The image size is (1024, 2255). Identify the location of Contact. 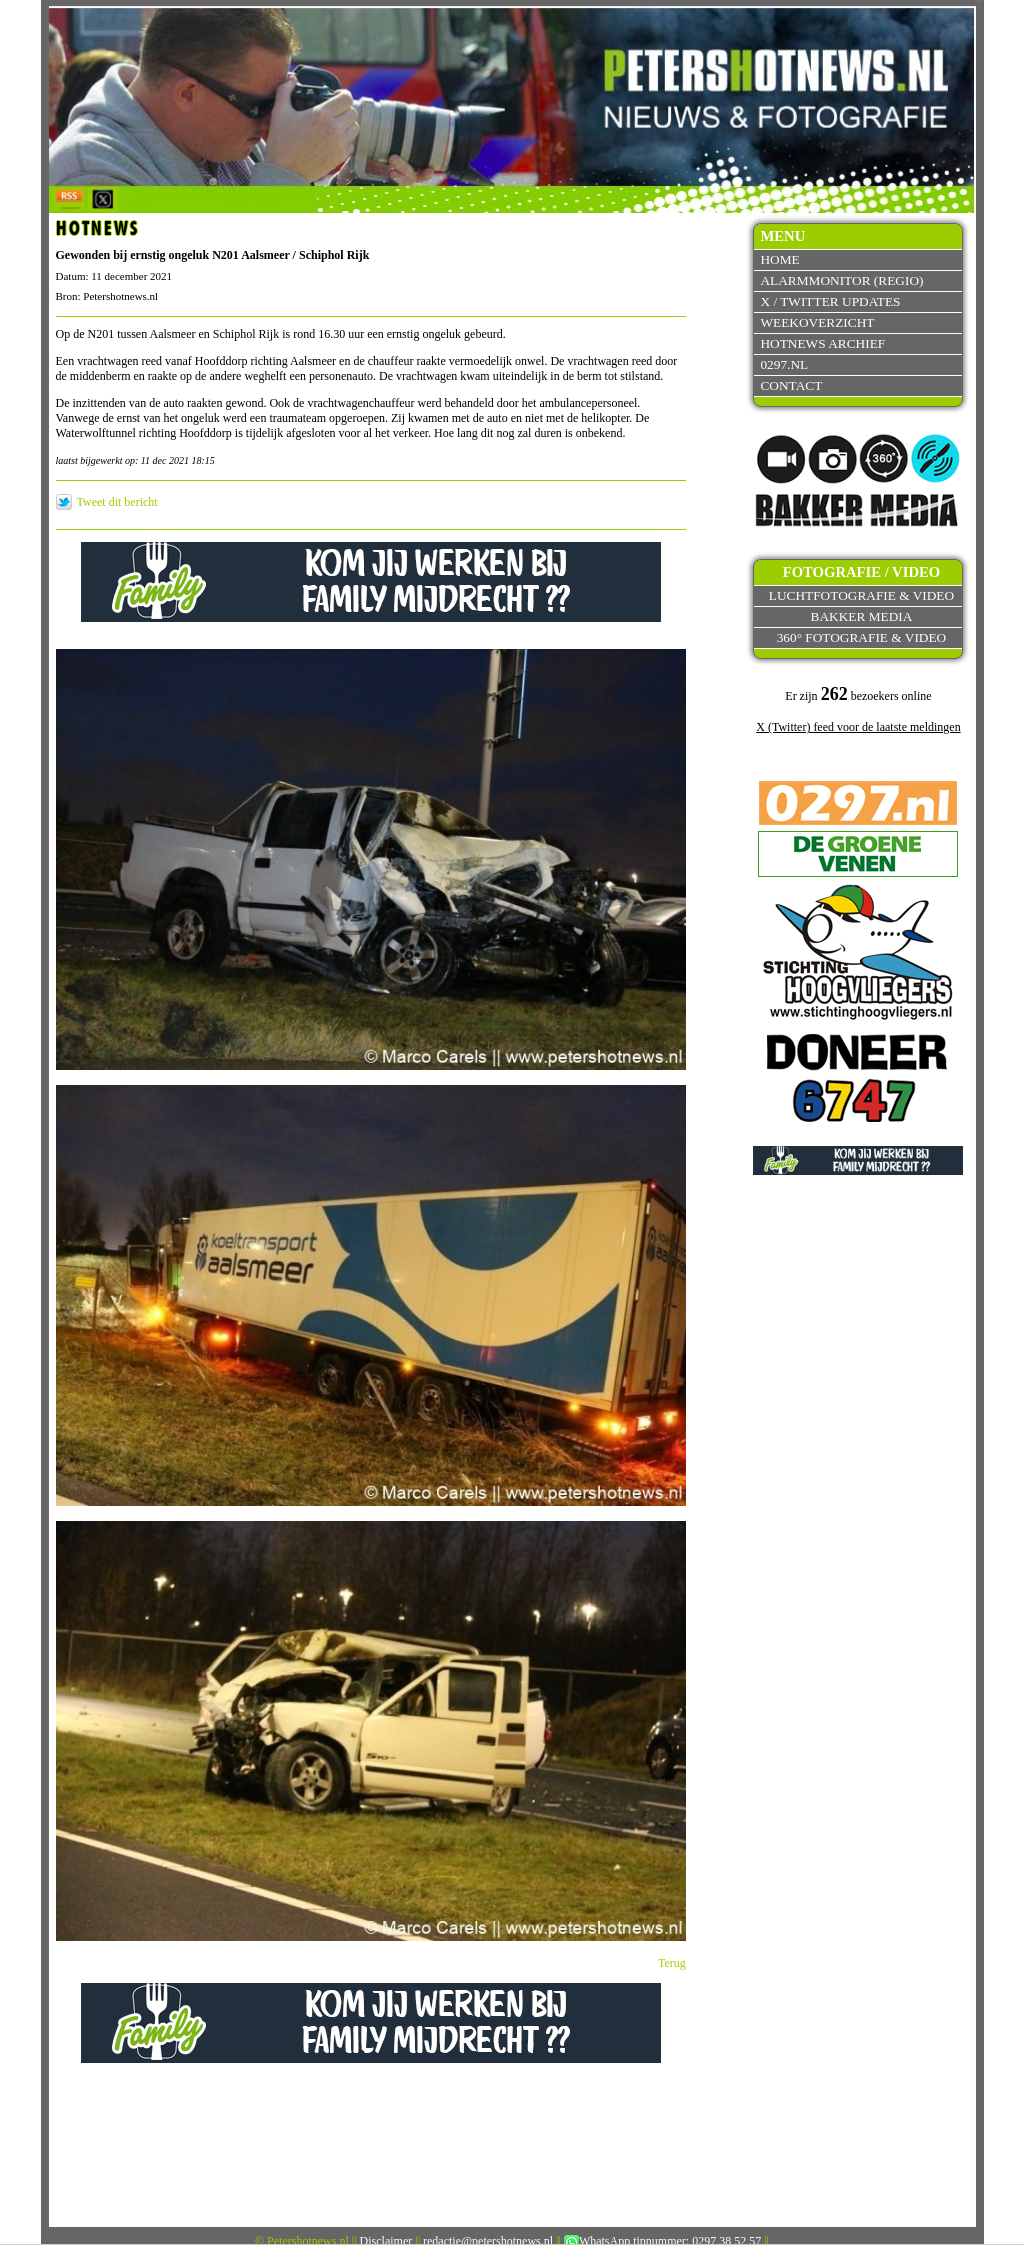
(791, 385).